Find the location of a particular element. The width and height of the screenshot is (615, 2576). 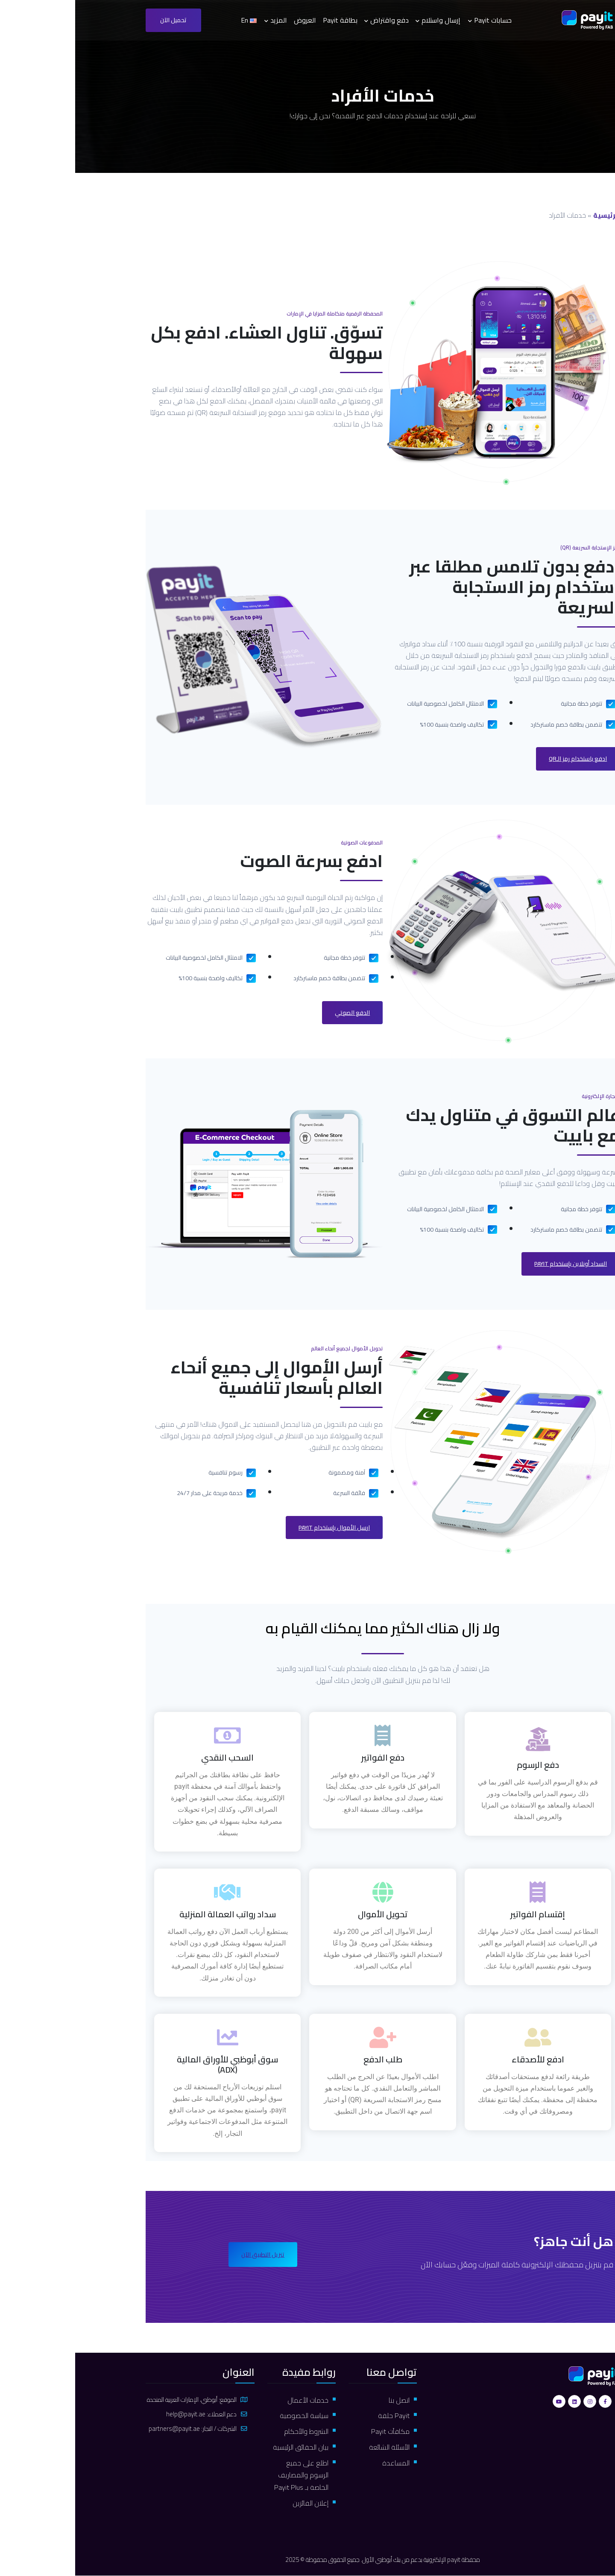

بطاقة Payit is located at coordinates (265, 20).